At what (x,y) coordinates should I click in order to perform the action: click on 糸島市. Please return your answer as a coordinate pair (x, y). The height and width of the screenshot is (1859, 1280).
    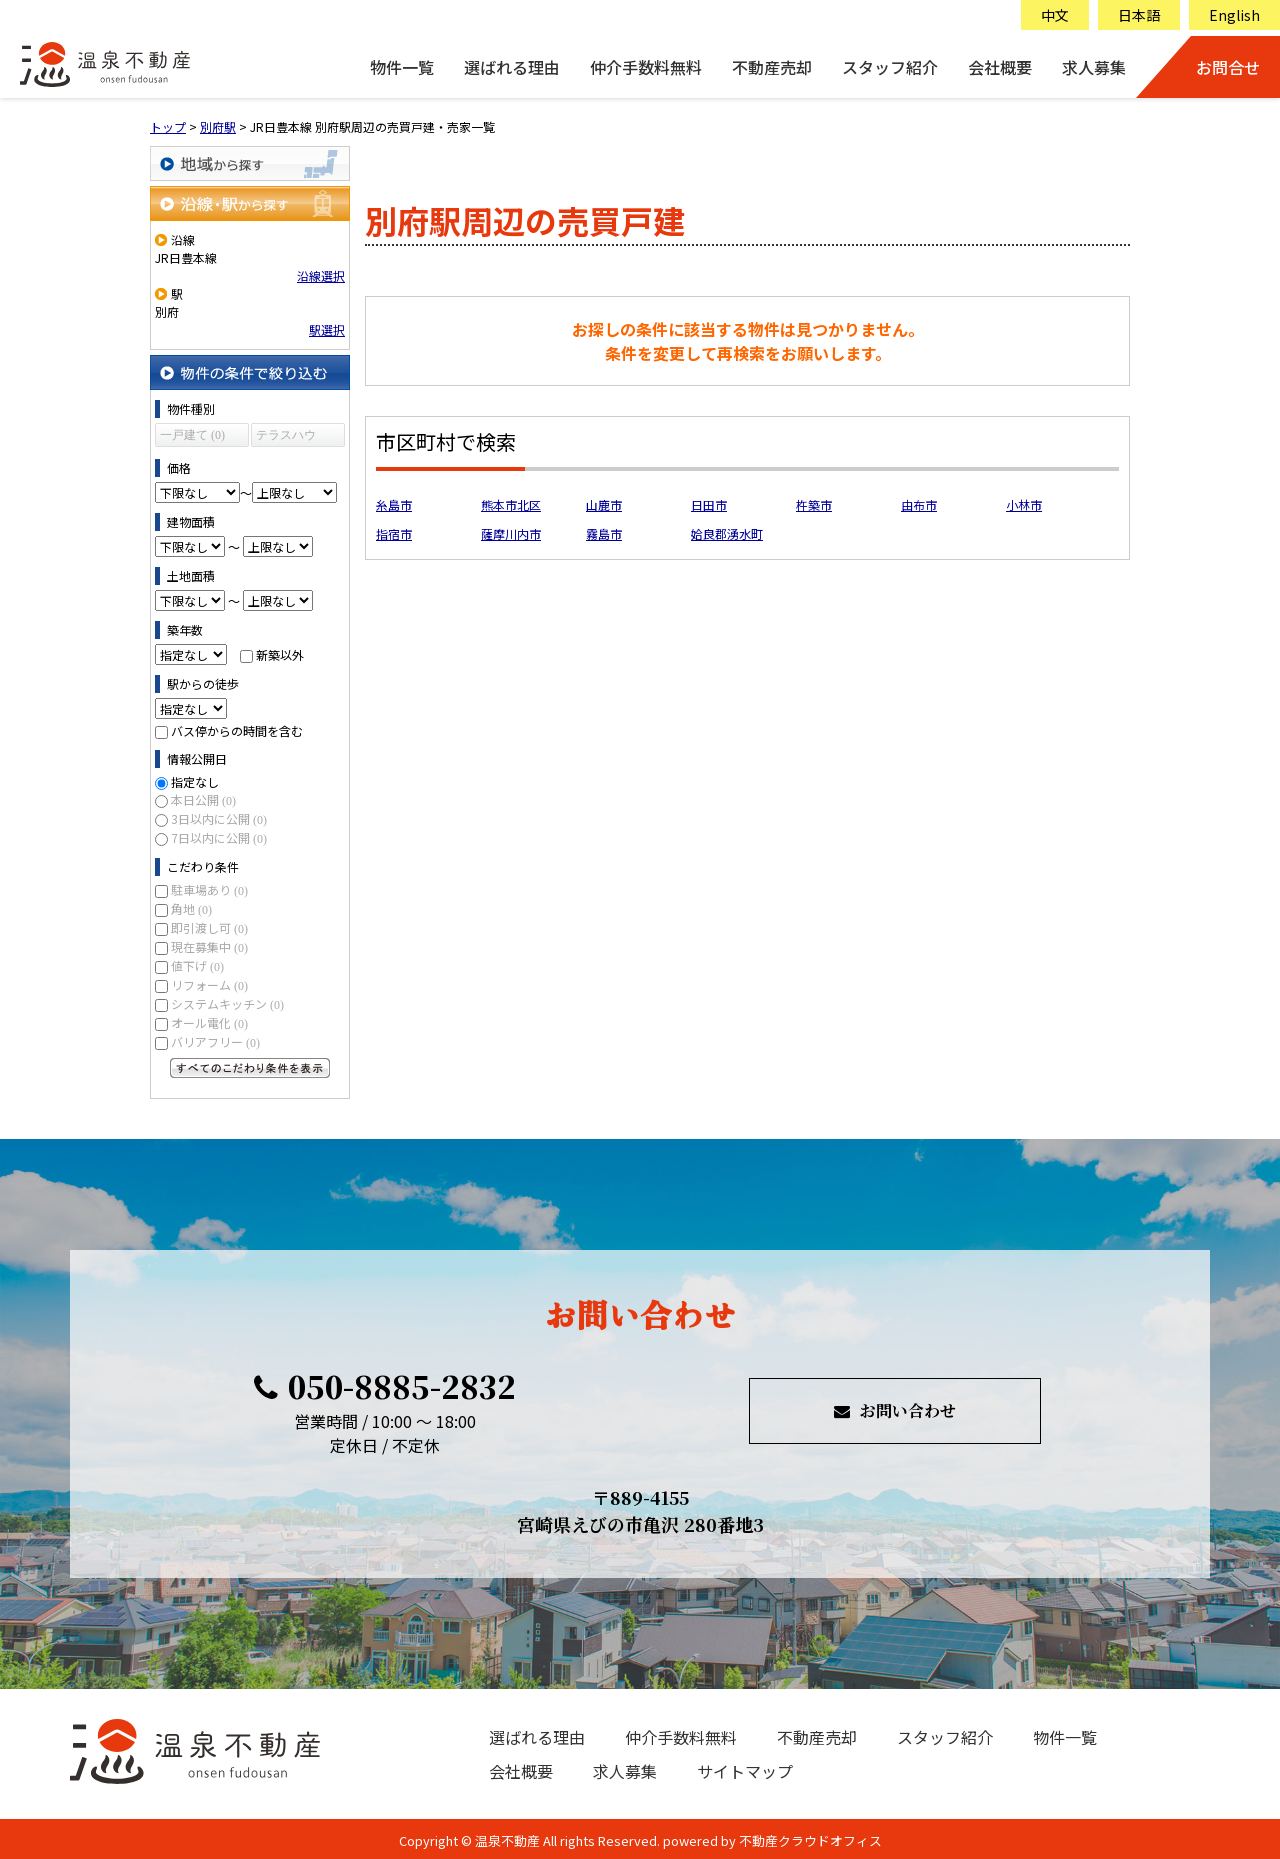
    Looking at the image, I should click on (394, 504).